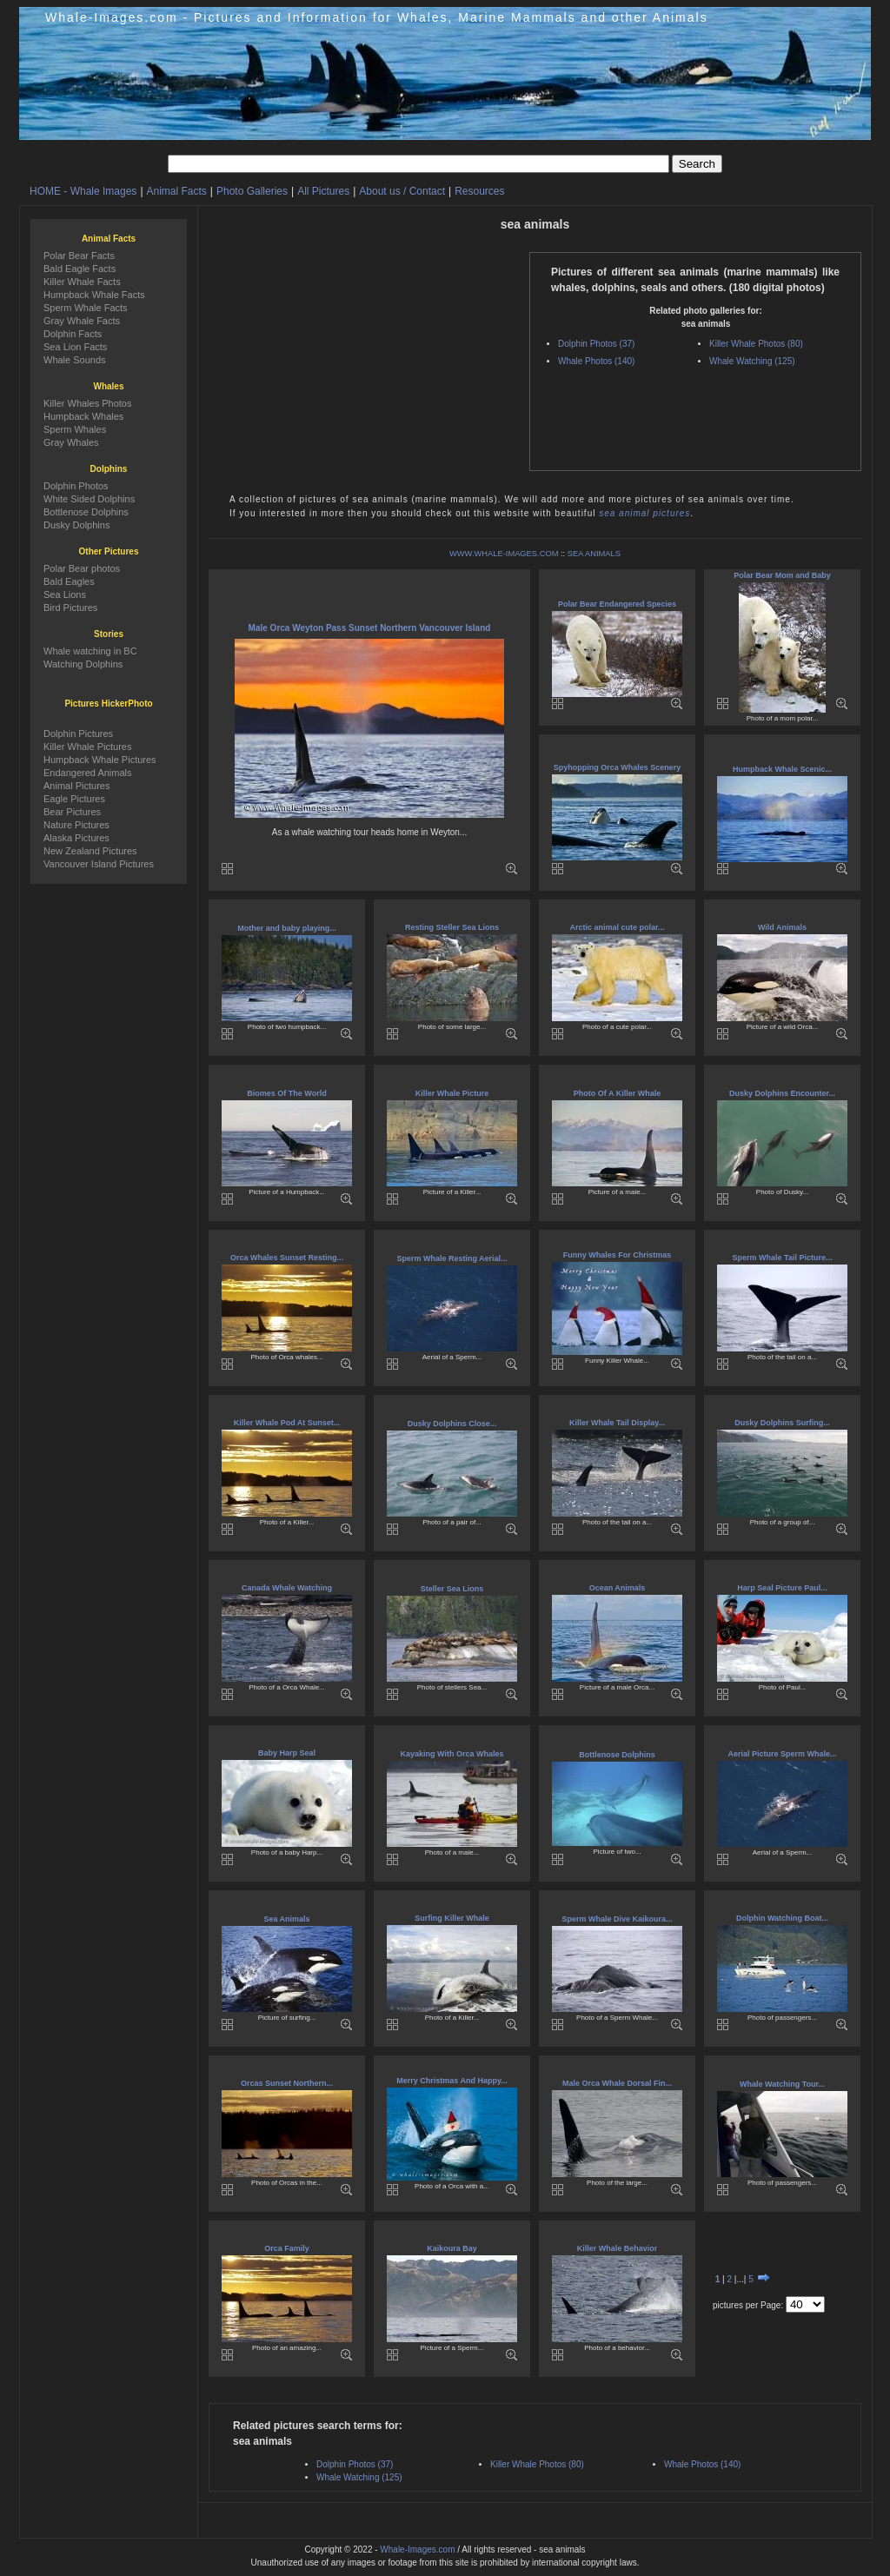 Image resolution: width=890 pixels, height=2576 pixels. Describe the element at coordinates (452, 1753) in the screenshot. I see `Kayaking With Orca Whales` at that location.